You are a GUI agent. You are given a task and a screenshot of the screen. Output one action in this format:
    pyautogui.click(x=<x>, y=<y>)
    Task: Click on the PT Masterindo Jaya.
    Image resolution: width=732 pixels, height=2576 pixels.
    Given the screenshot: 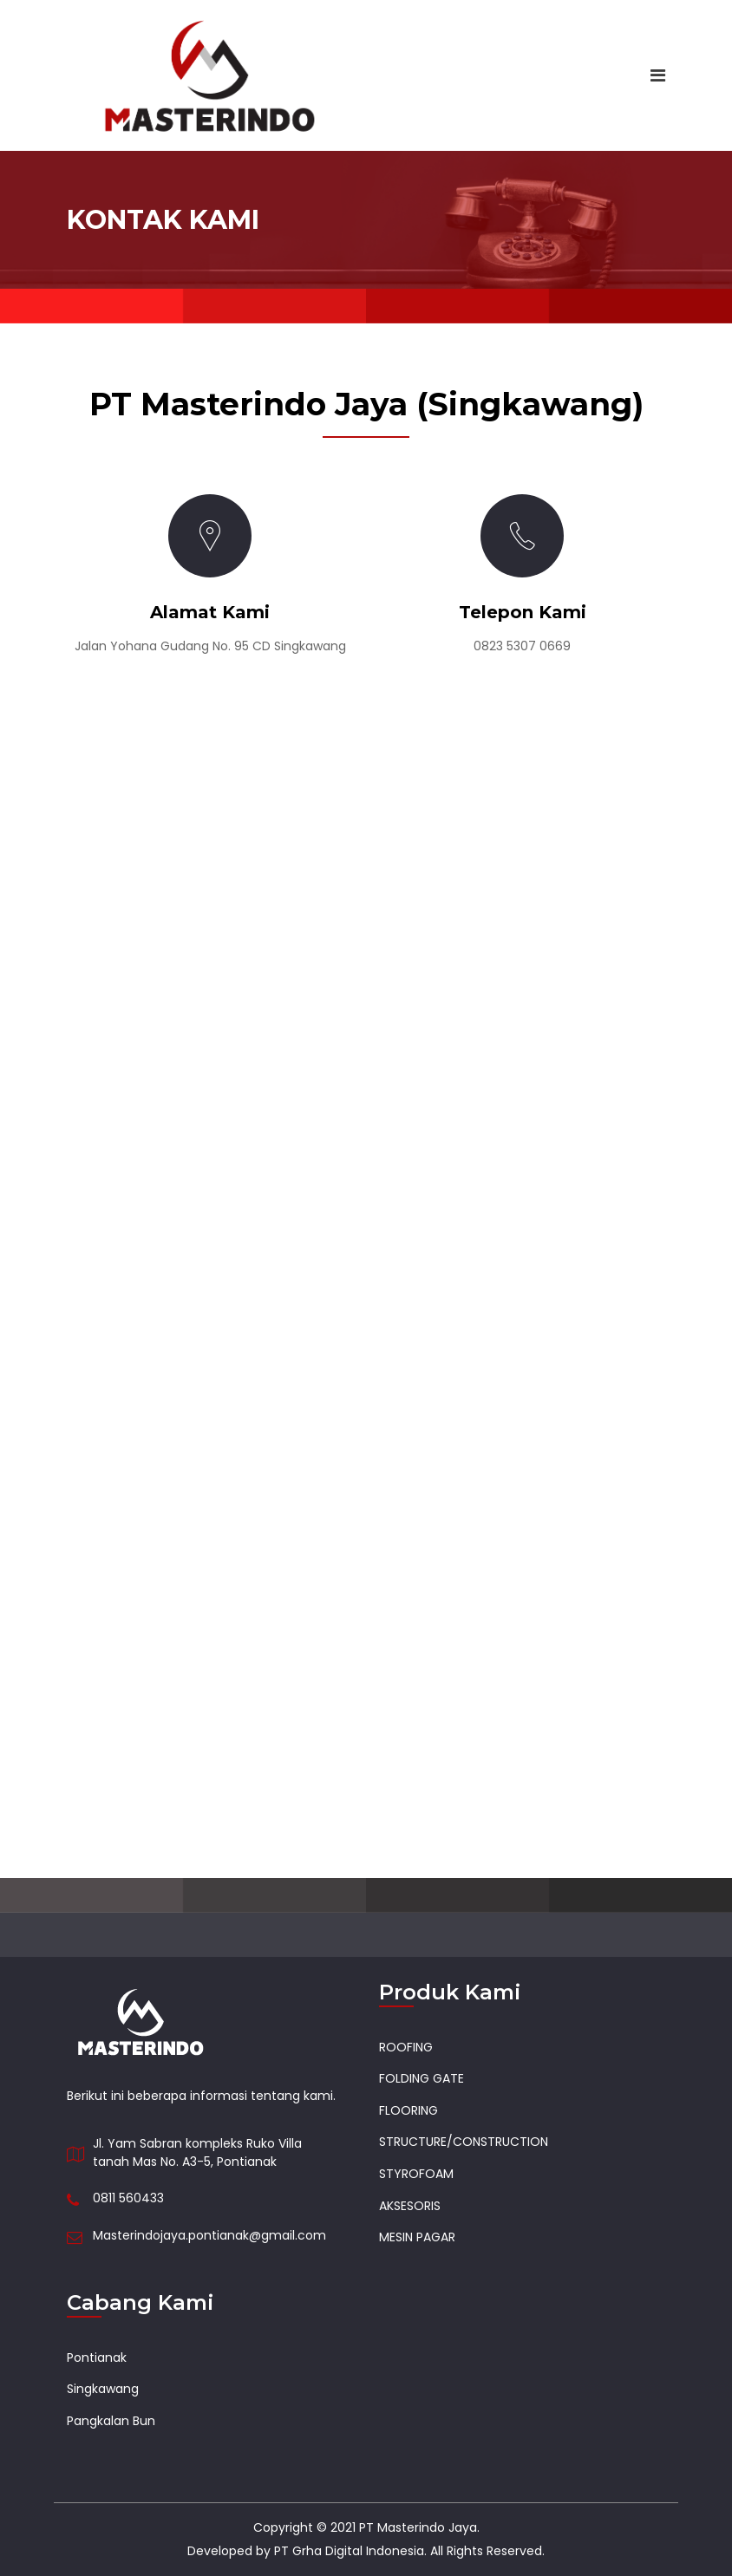 What is the action you would take?
    pyautogui.click(x=419, y=2527)
    